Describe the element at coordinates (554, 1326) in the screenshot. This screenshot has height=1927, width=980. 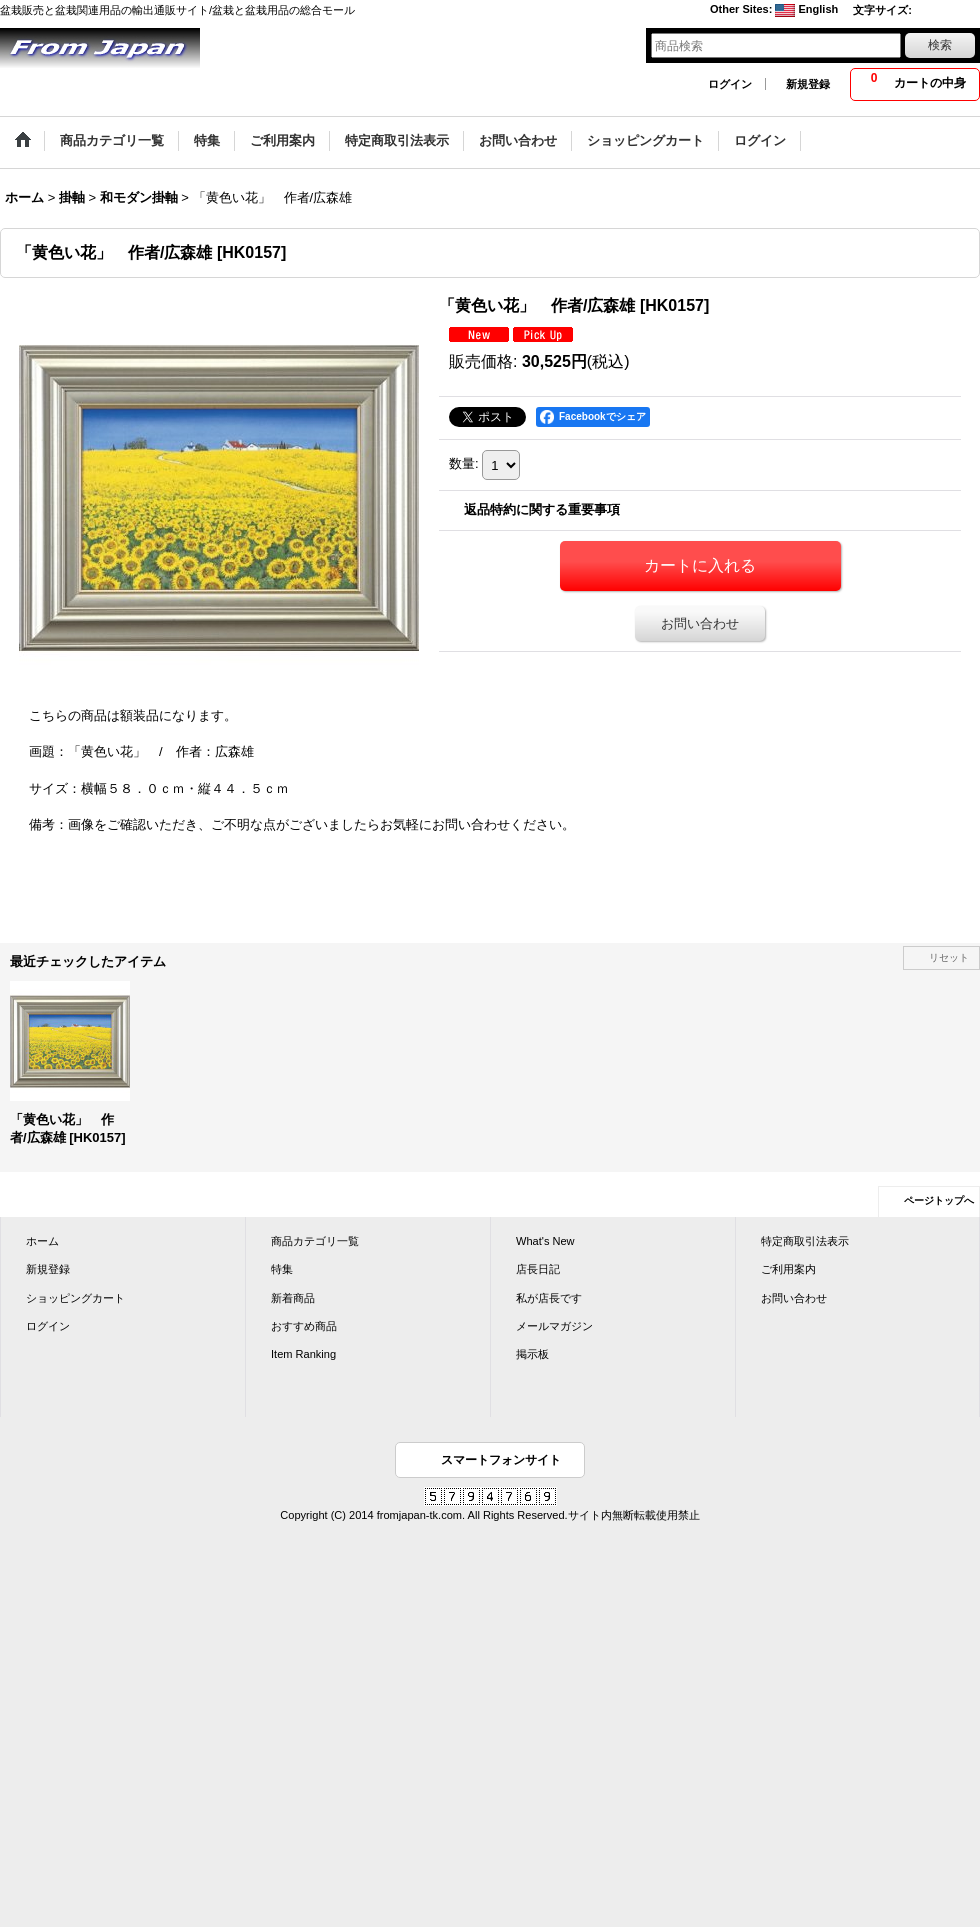
I see `メールマガジン` at that location.